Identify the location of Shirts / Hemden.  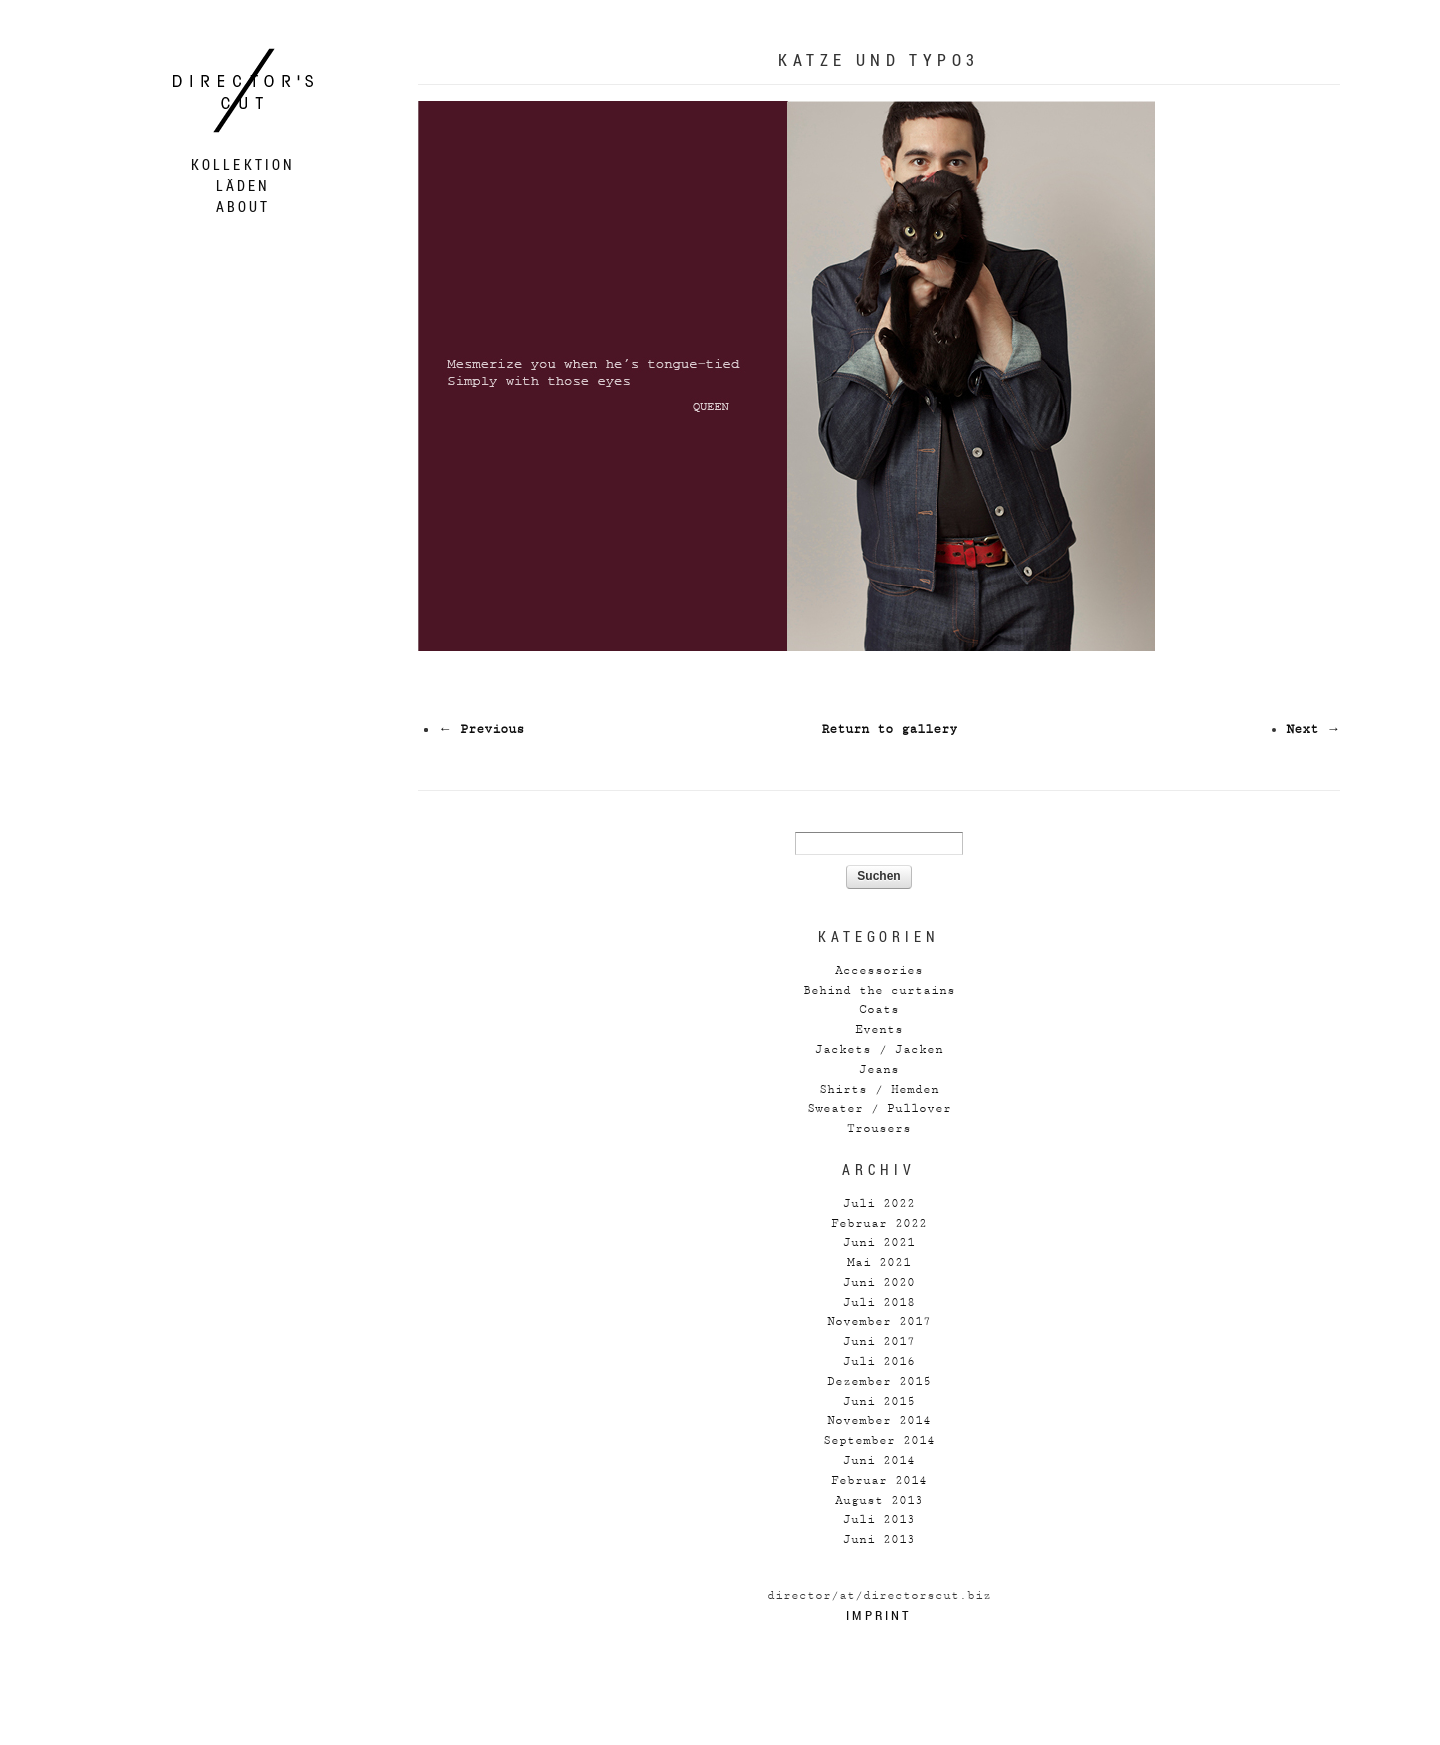
(879, 1089).